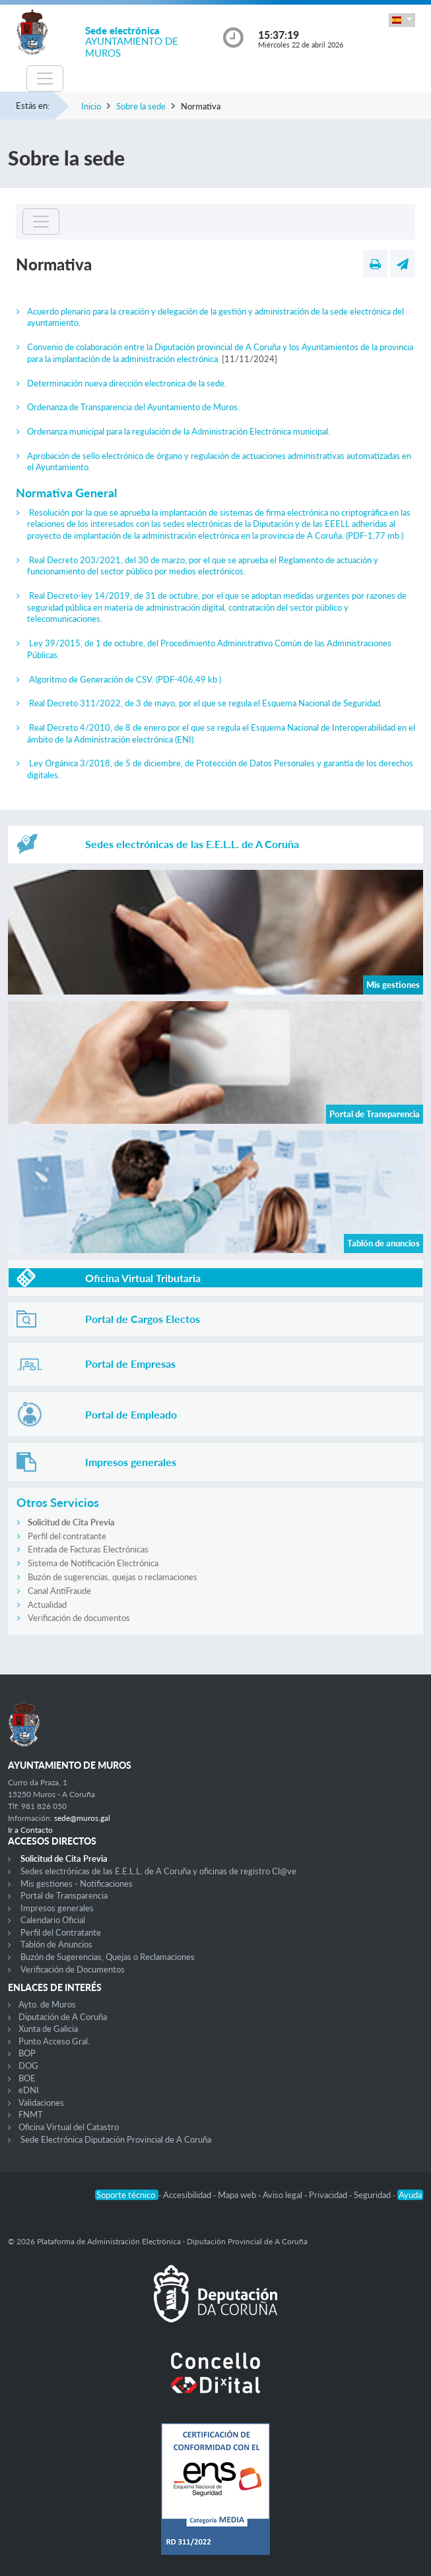 The height and width of the screenshot is (2576, 431). Describe the element at coordinates (410, 2195) in the screenshot. I see `Ayuda` at that location.